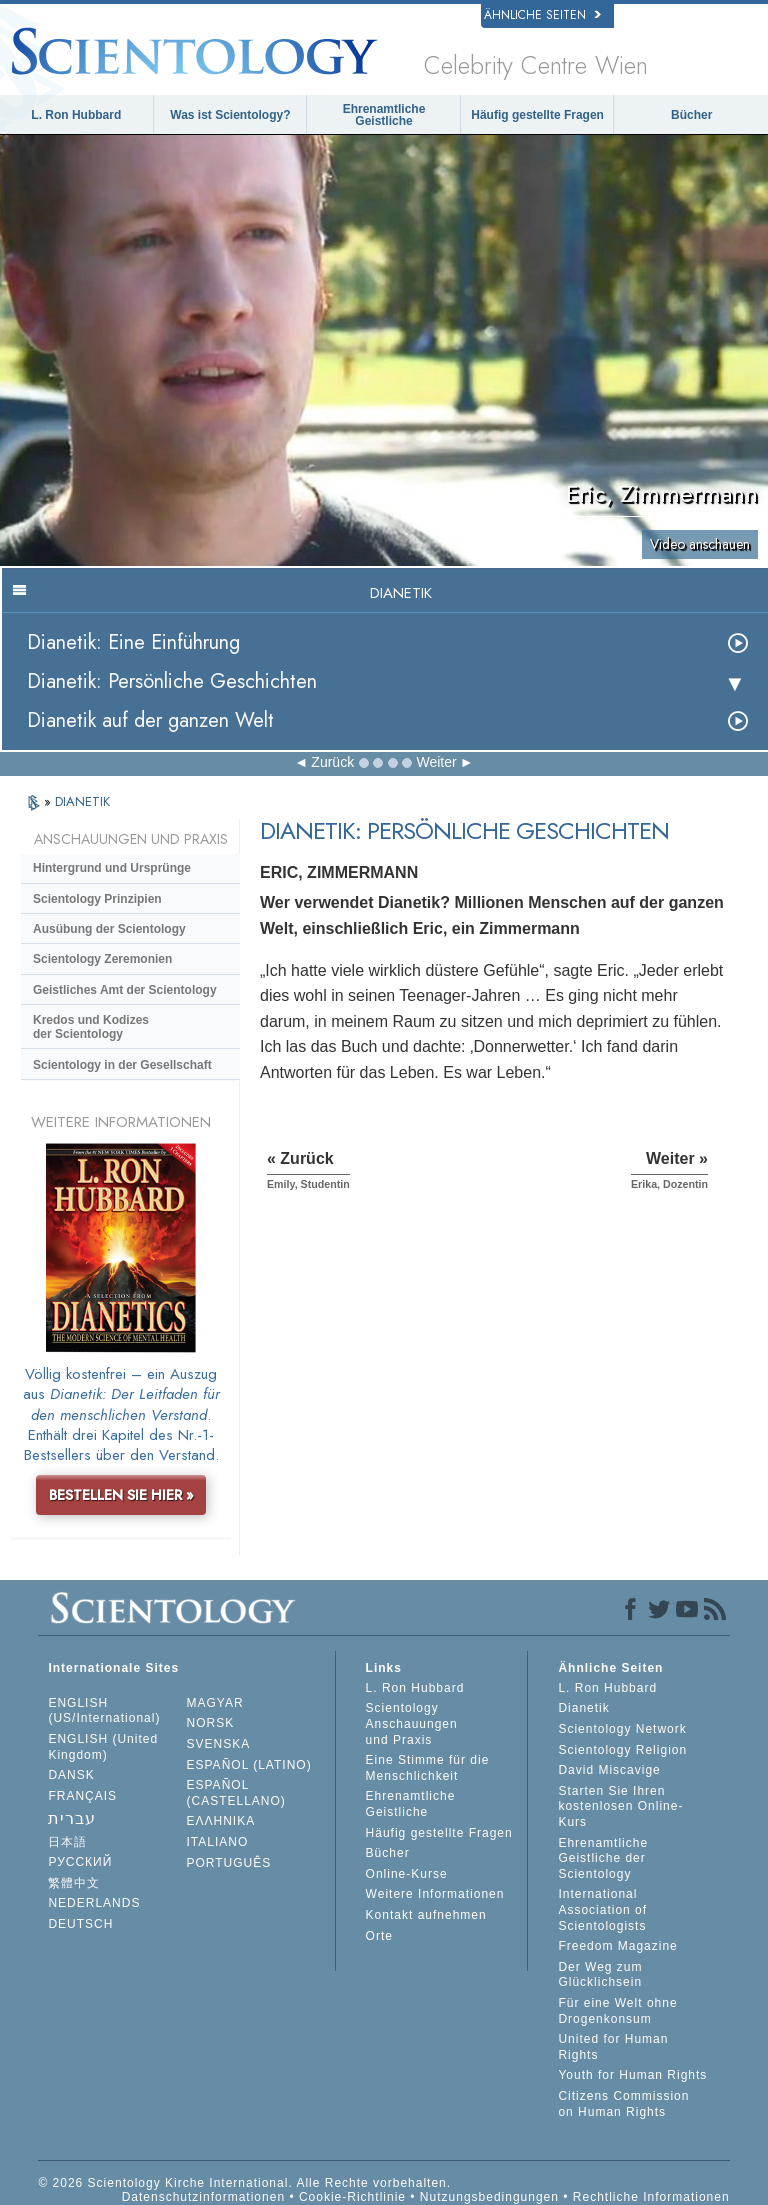 The image size is (768, 2205). I want to click on Nutzungsbedingungen, so click(489, 2197).